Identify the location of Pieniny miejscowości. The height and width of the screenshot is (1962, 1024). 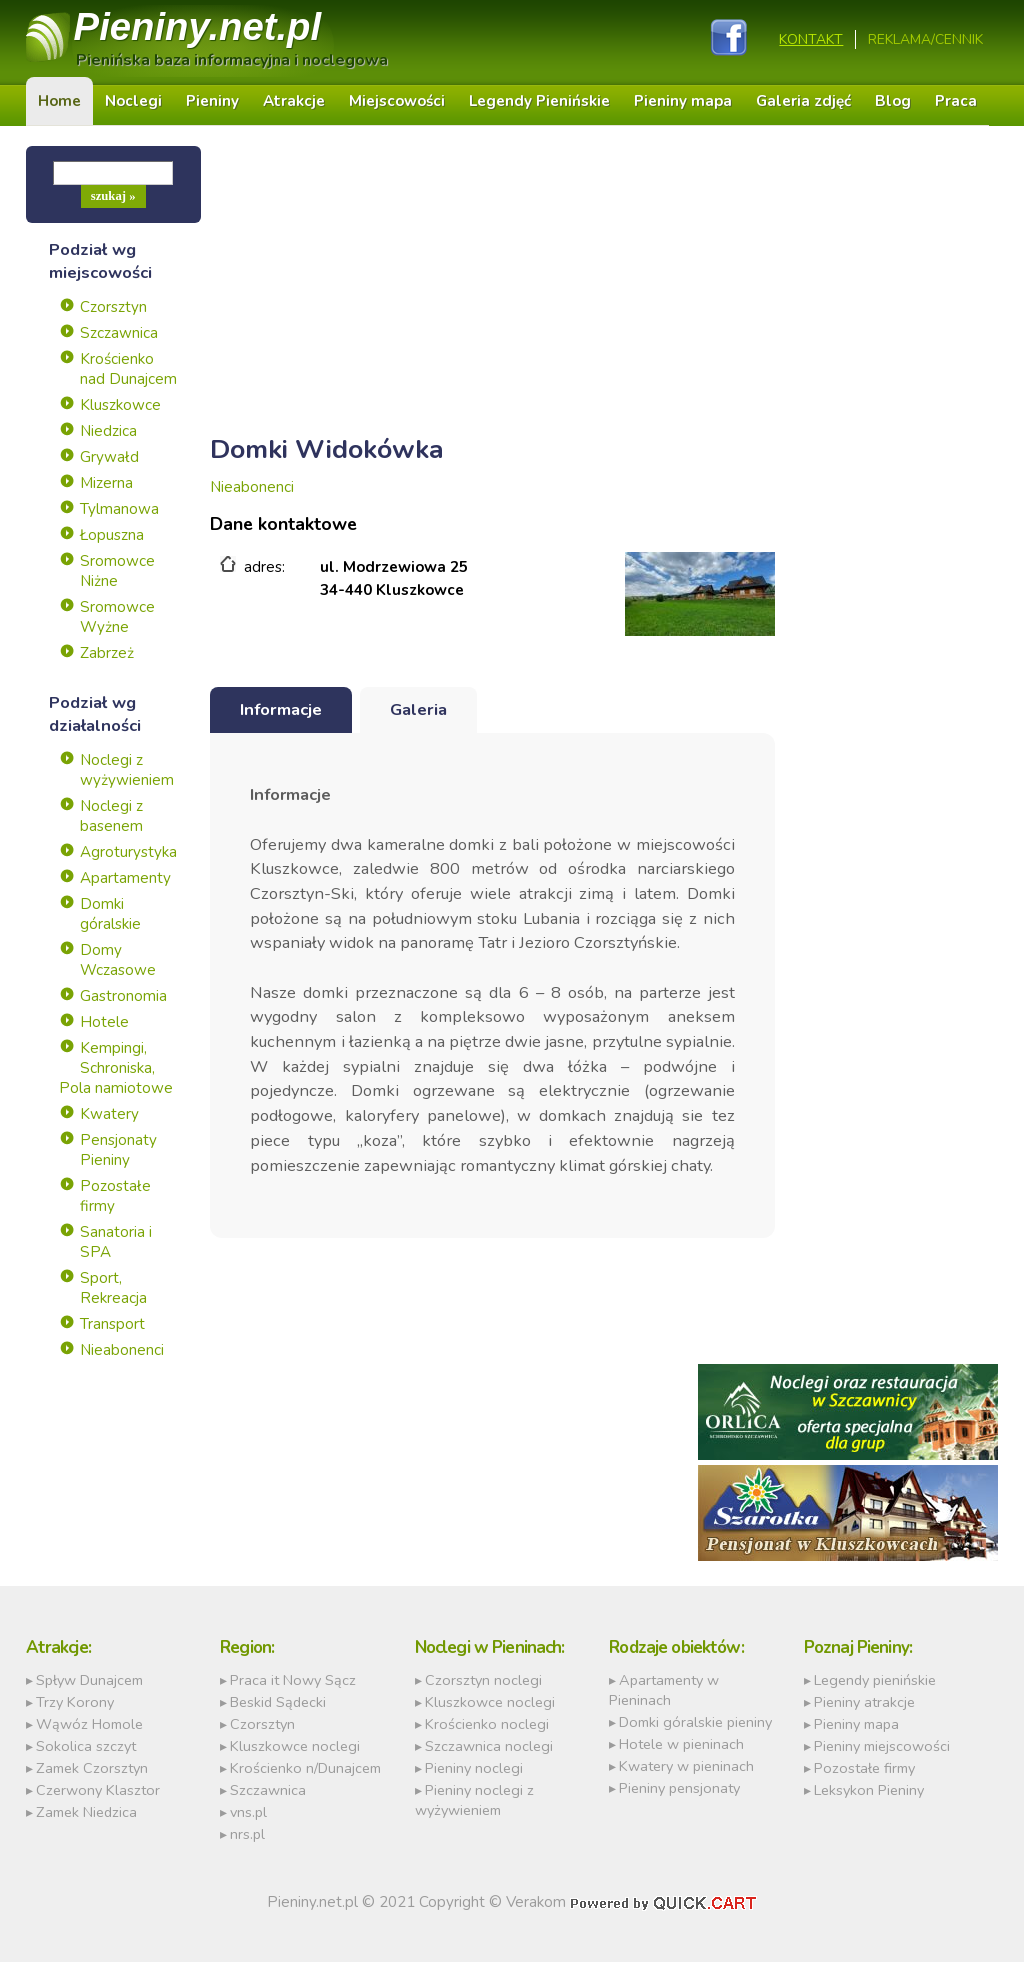
(882, 1746).